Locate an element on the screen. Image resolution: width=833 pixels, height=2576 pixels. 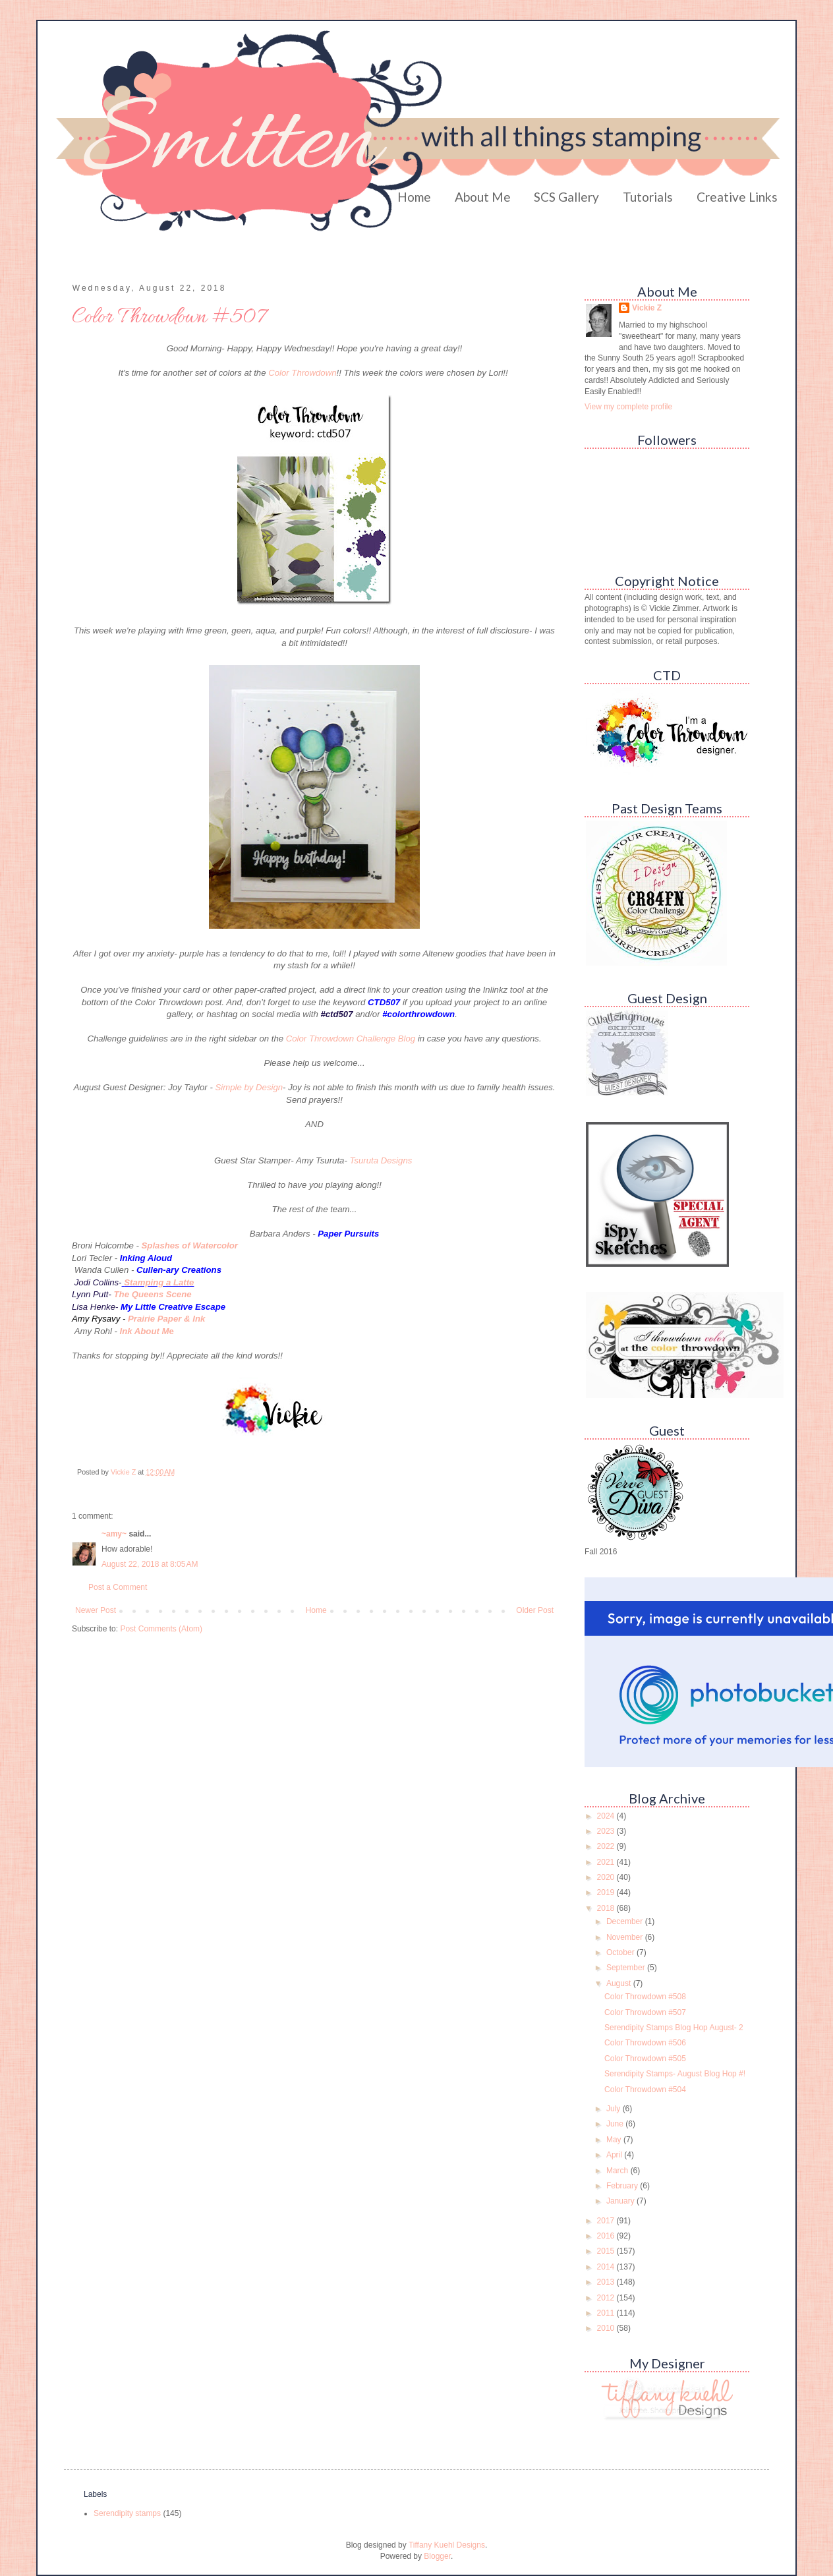
2012 is located at coordinates (607, 2297).